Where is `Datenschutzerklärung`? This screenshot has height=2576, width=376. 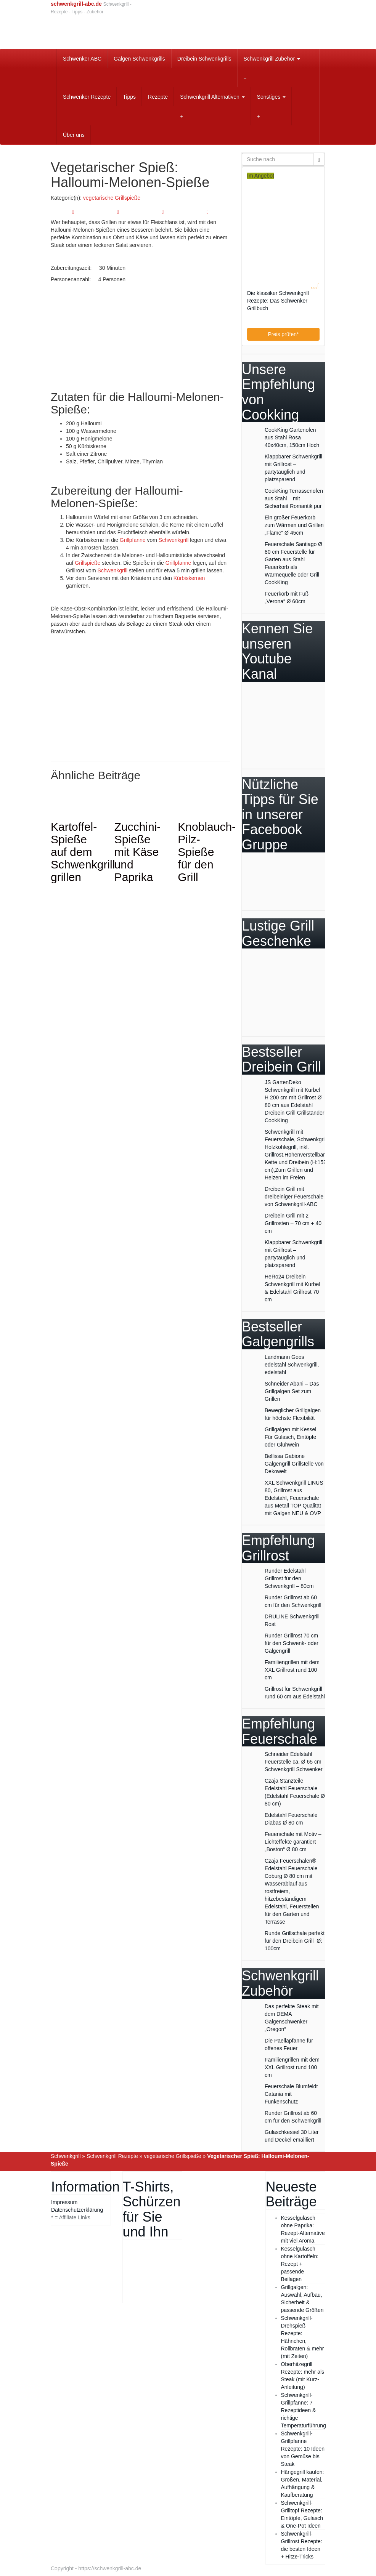
Datenschutzerklärung is located at coordinates (77, 2210).